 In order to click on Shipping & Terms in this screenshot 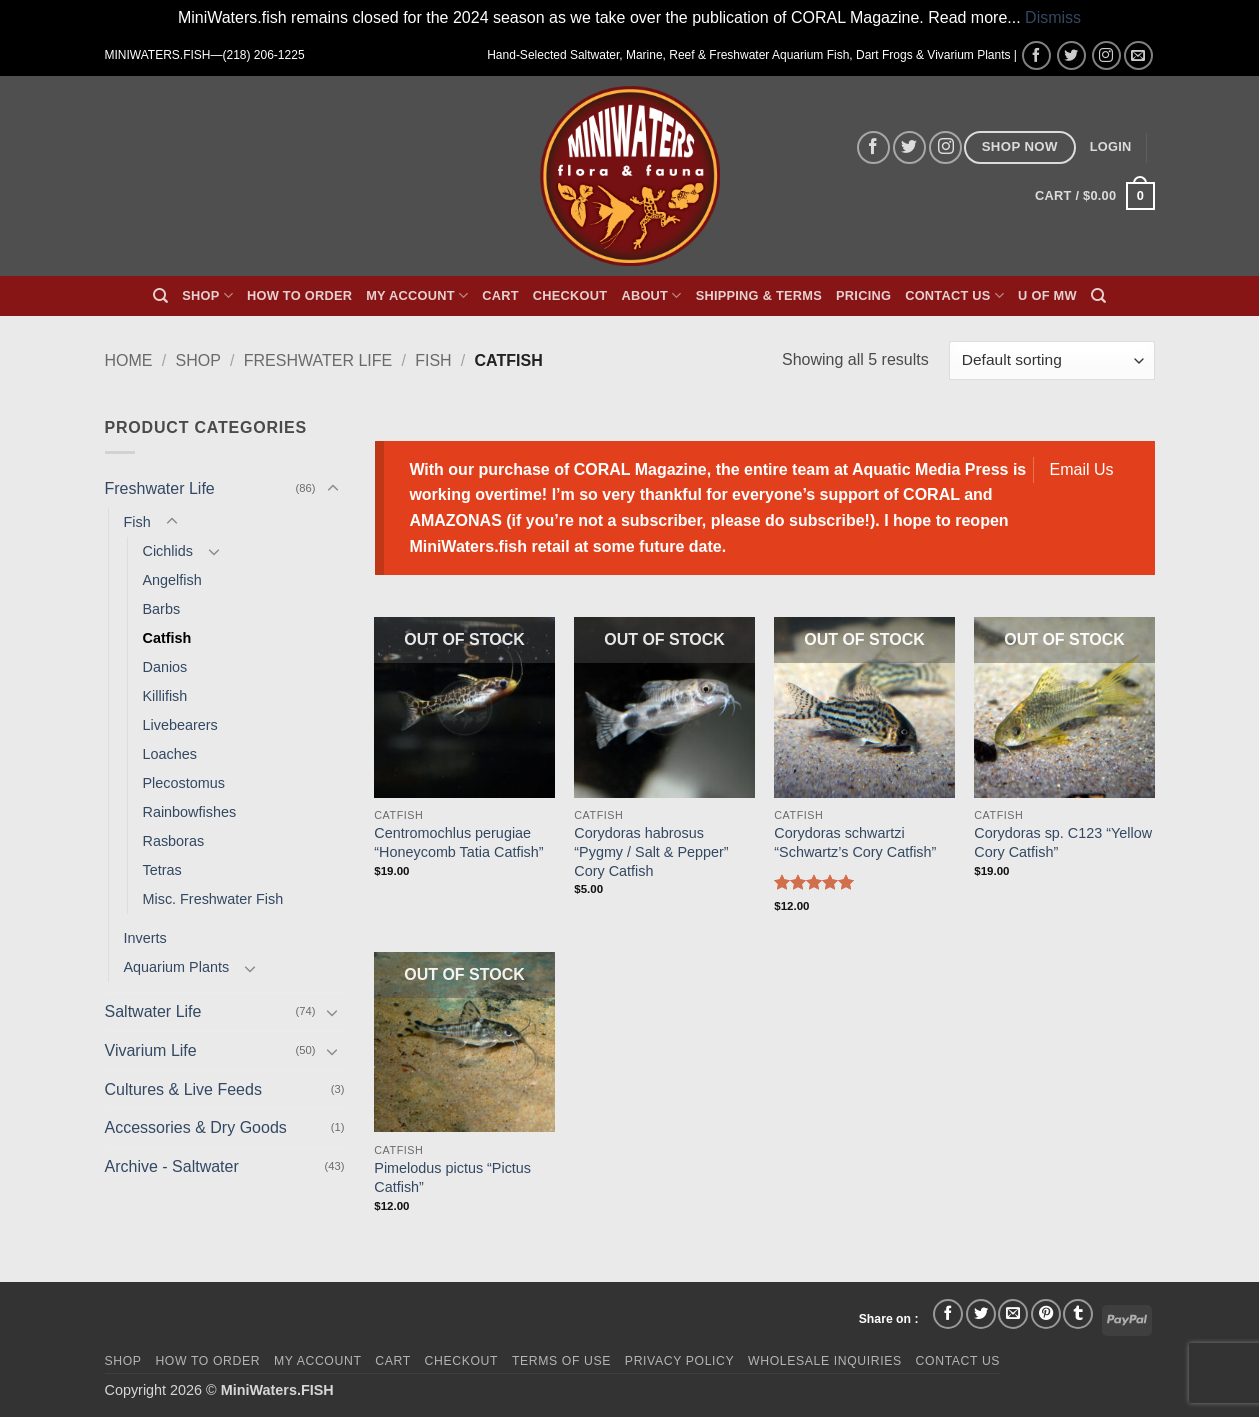, I will do `click(759, 295)`.